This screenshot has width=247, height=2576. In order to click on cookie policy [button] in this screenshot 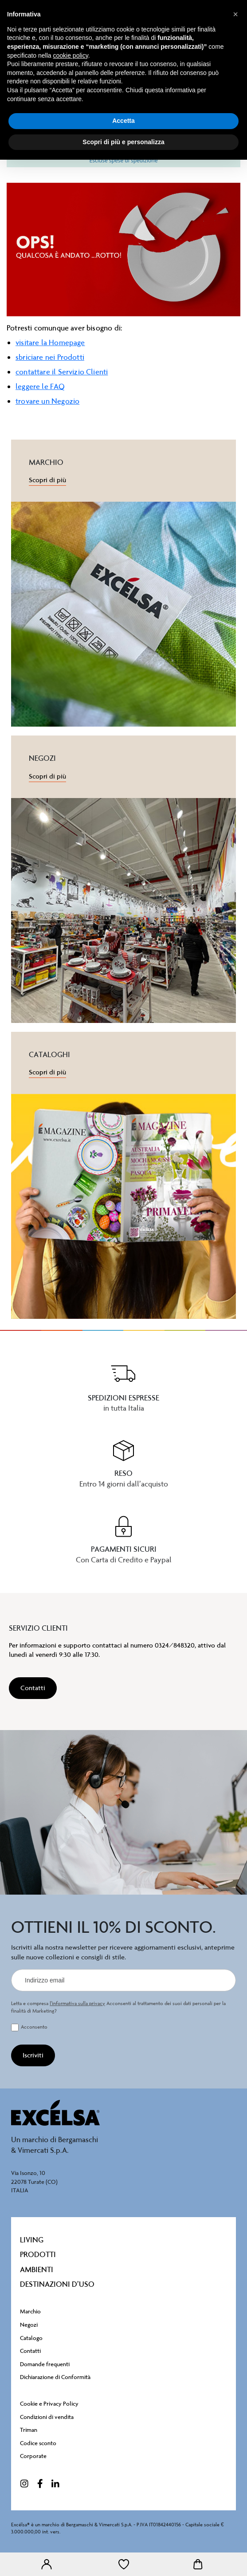, I will do `click(70, 55)`.